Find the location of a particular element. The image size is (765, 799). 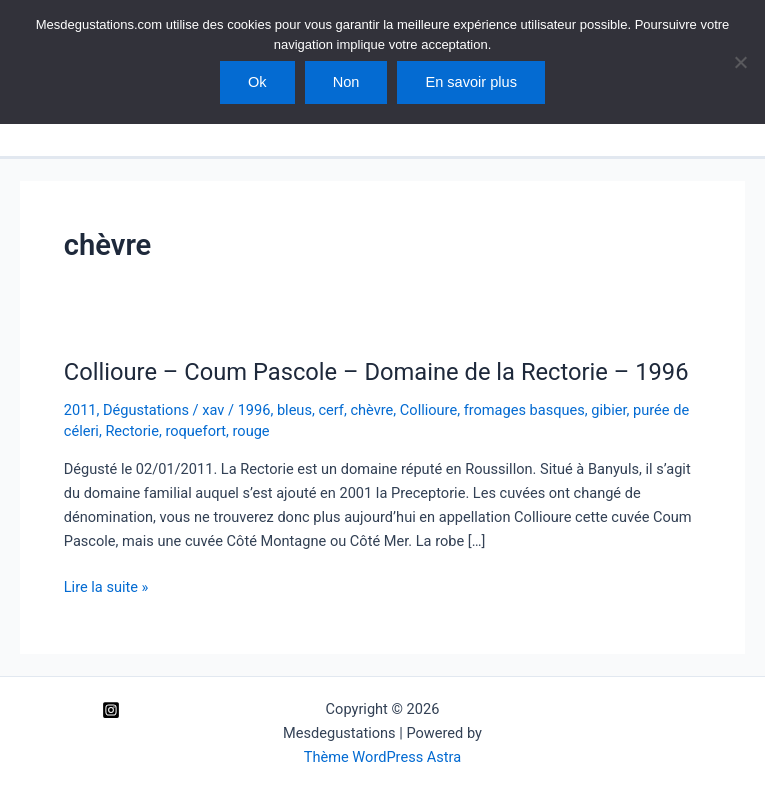

gibier is located at coordinates (608, 410).